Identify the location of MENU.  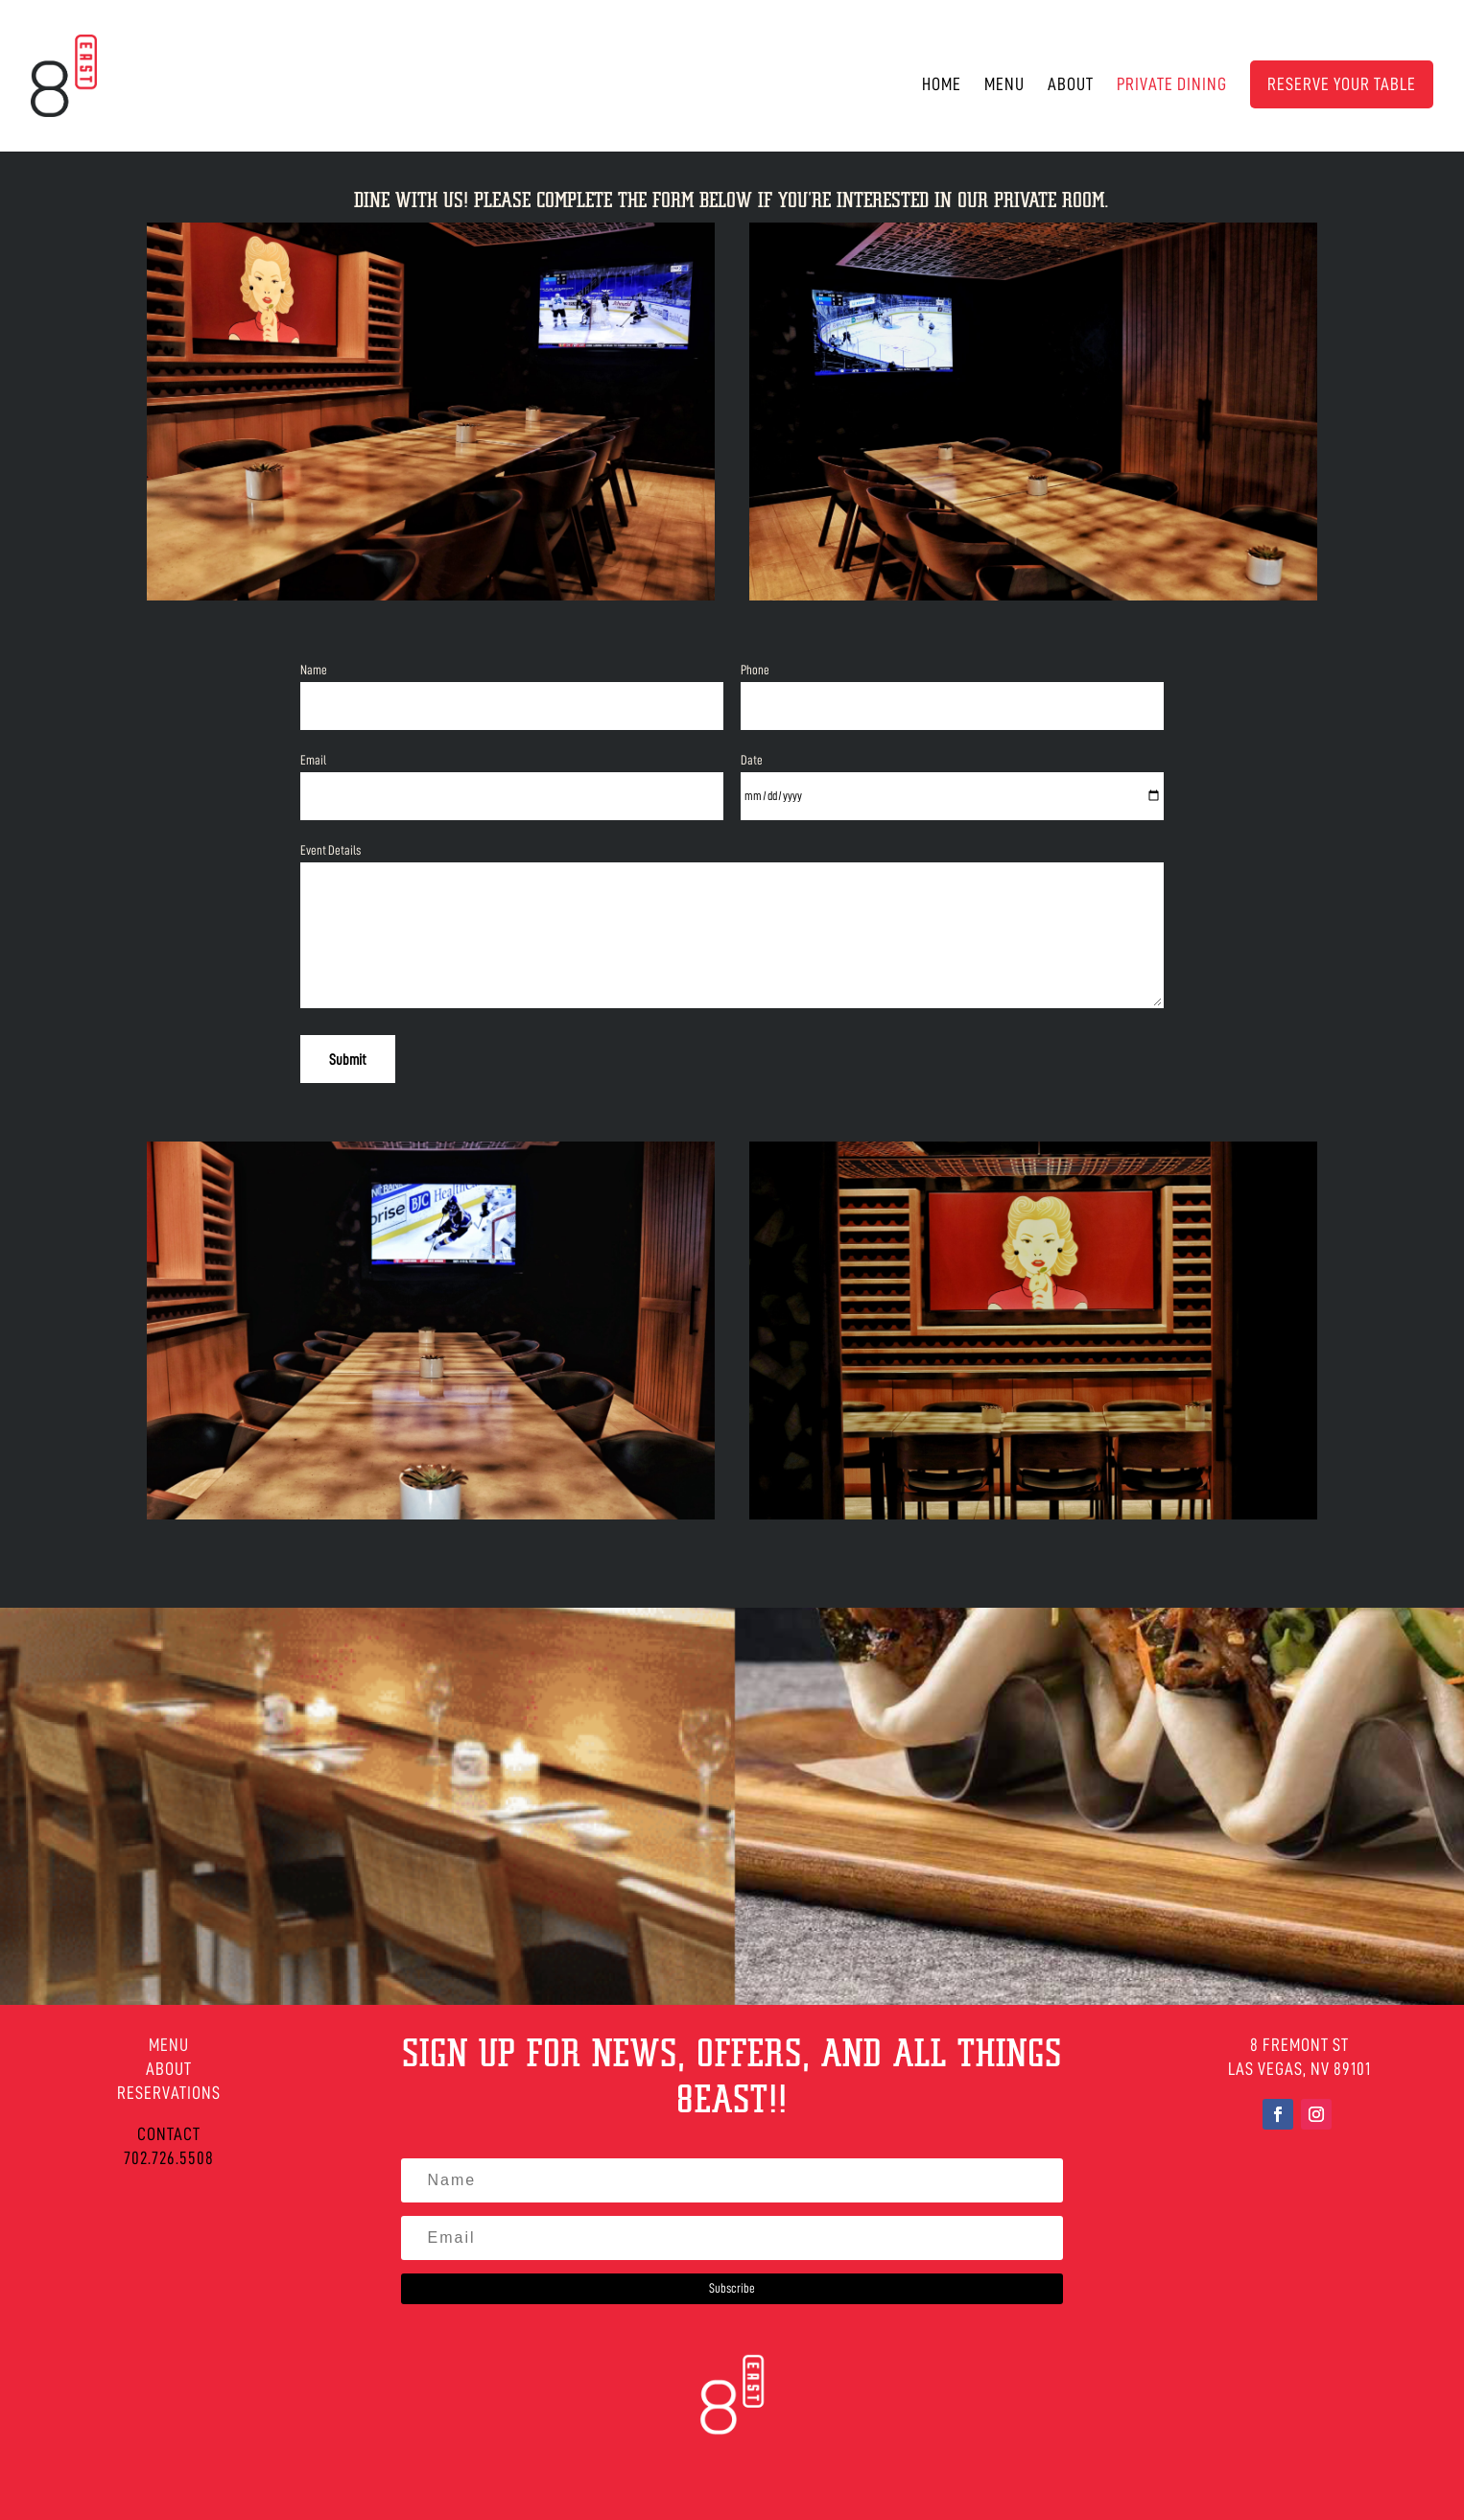
(169, 2045).